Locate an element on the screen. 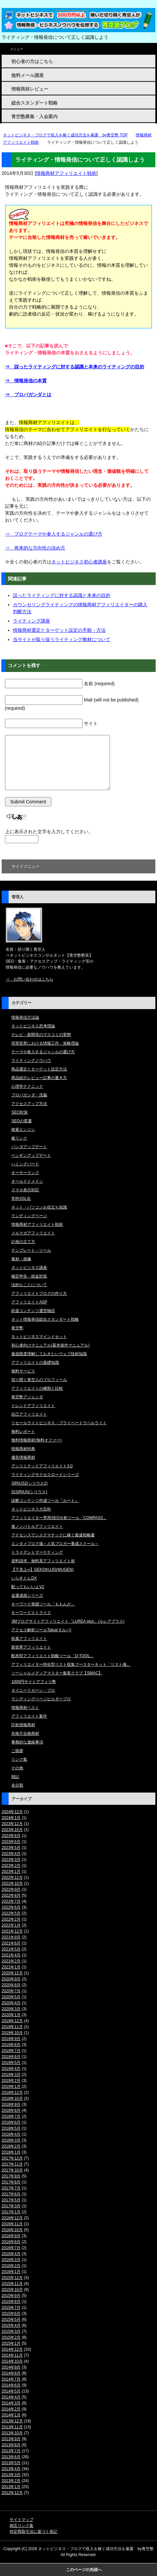 The height and width of the screenshot is (2576, 157). 2017年9月 is located at coordinates (11, 2176).